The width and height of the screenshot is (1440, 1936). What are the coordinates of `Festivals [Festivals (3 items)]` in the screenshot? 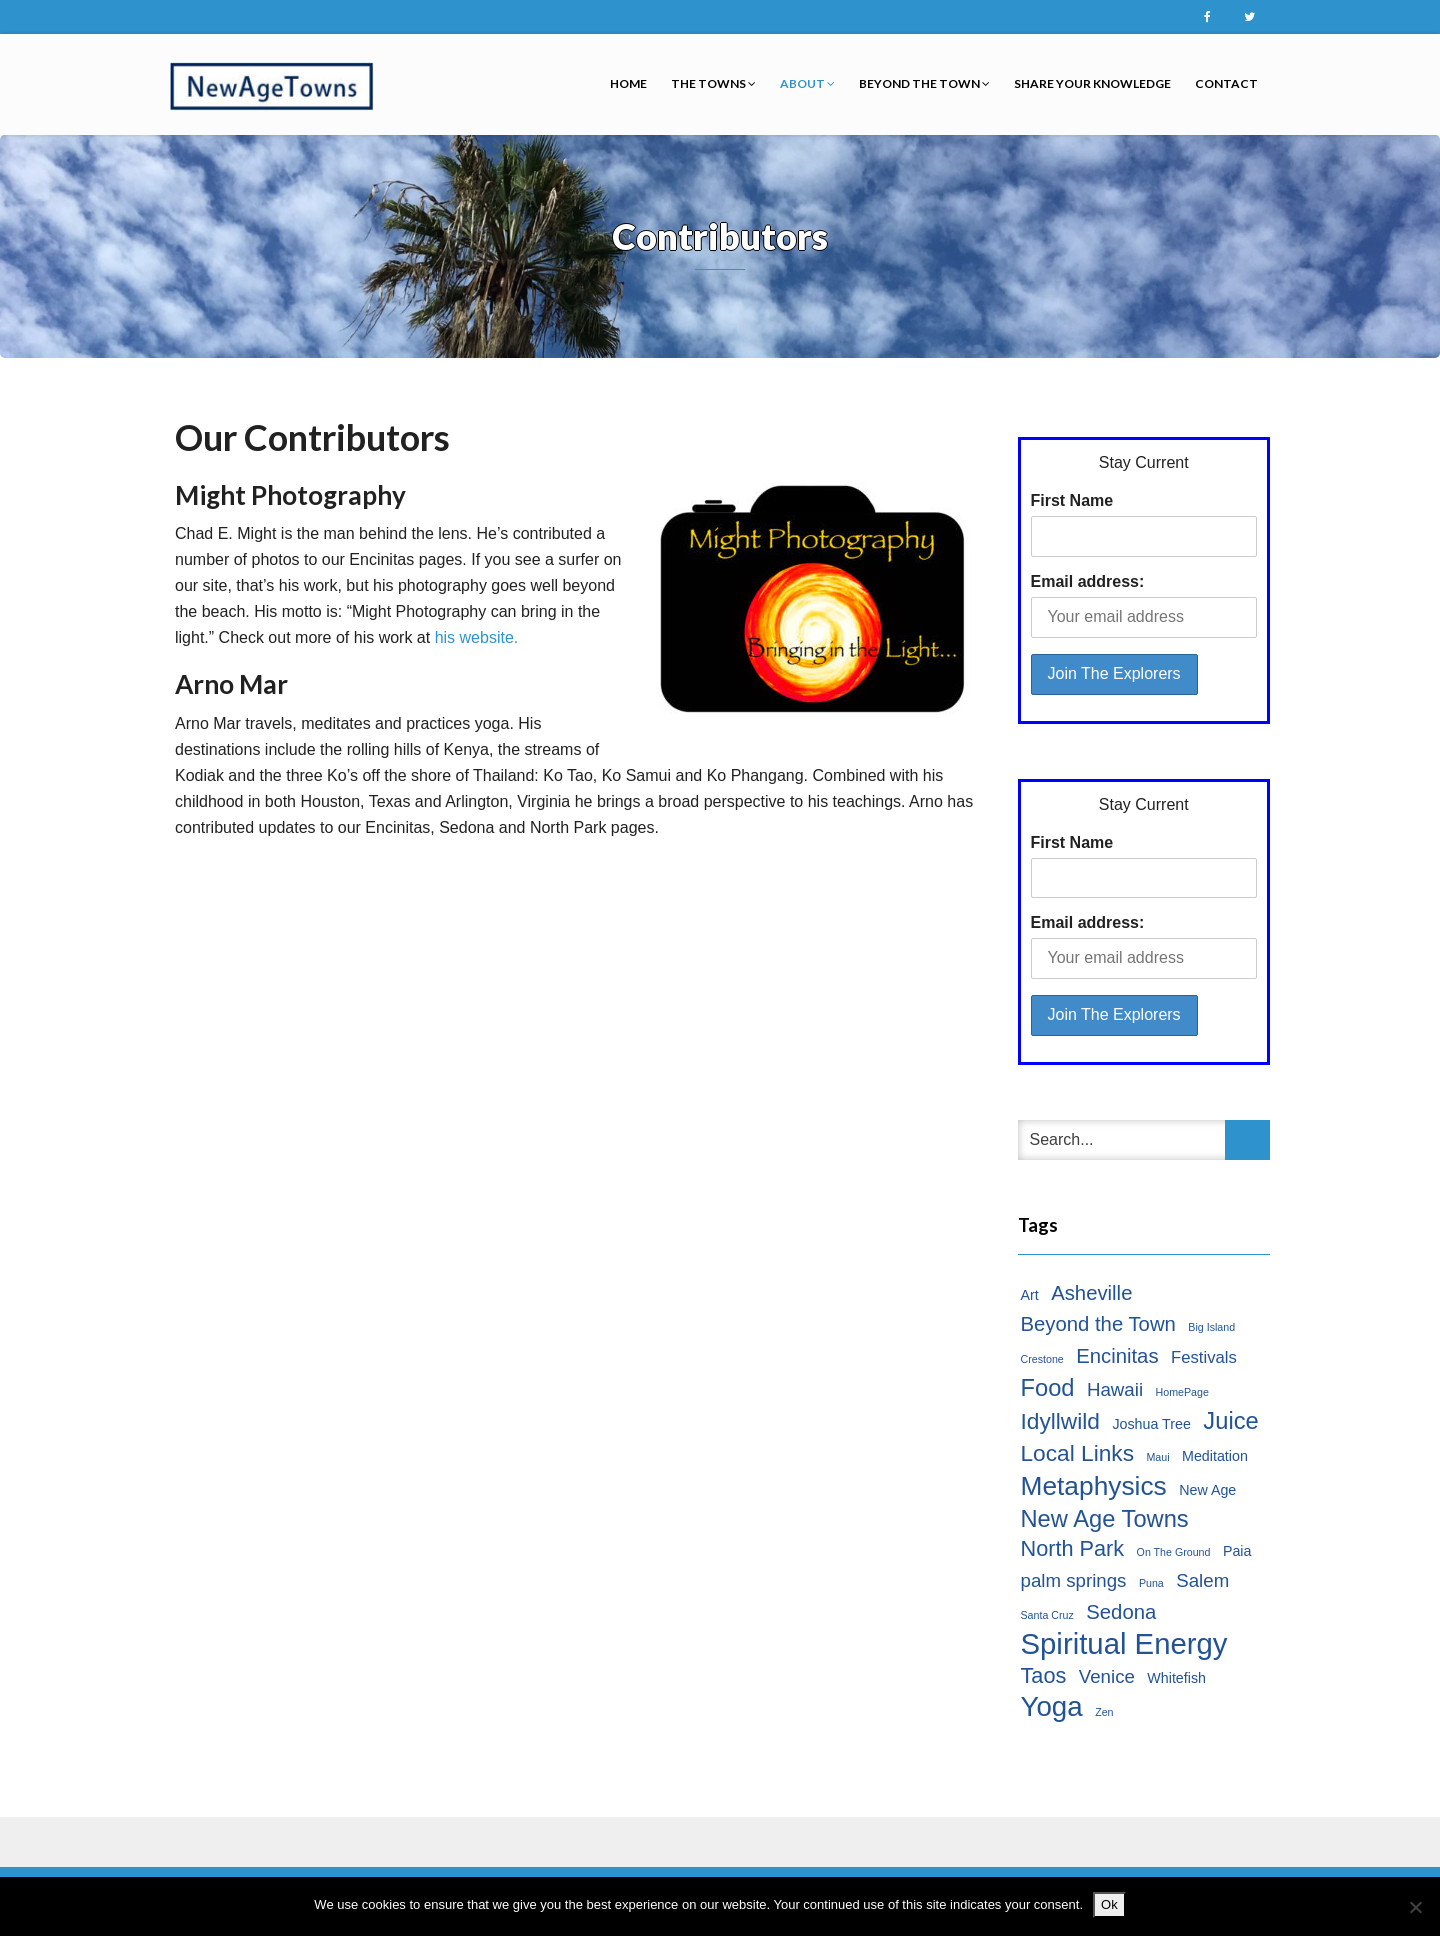 It's located at (1204, 1357).